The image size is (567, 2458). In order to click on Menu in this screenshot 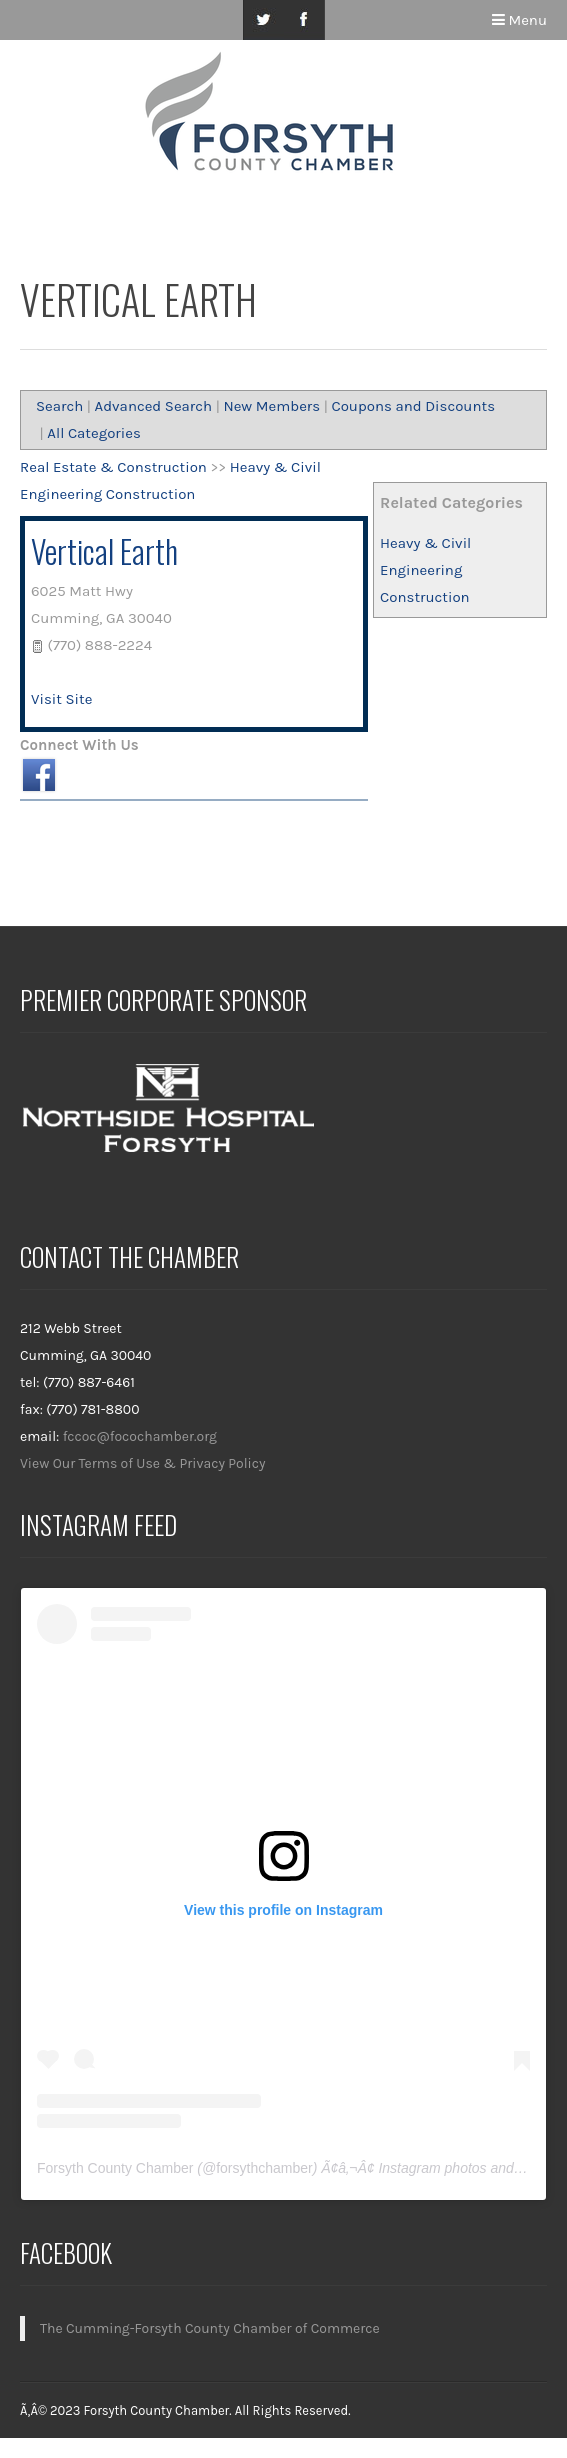, I will do `click(519, 20)`.